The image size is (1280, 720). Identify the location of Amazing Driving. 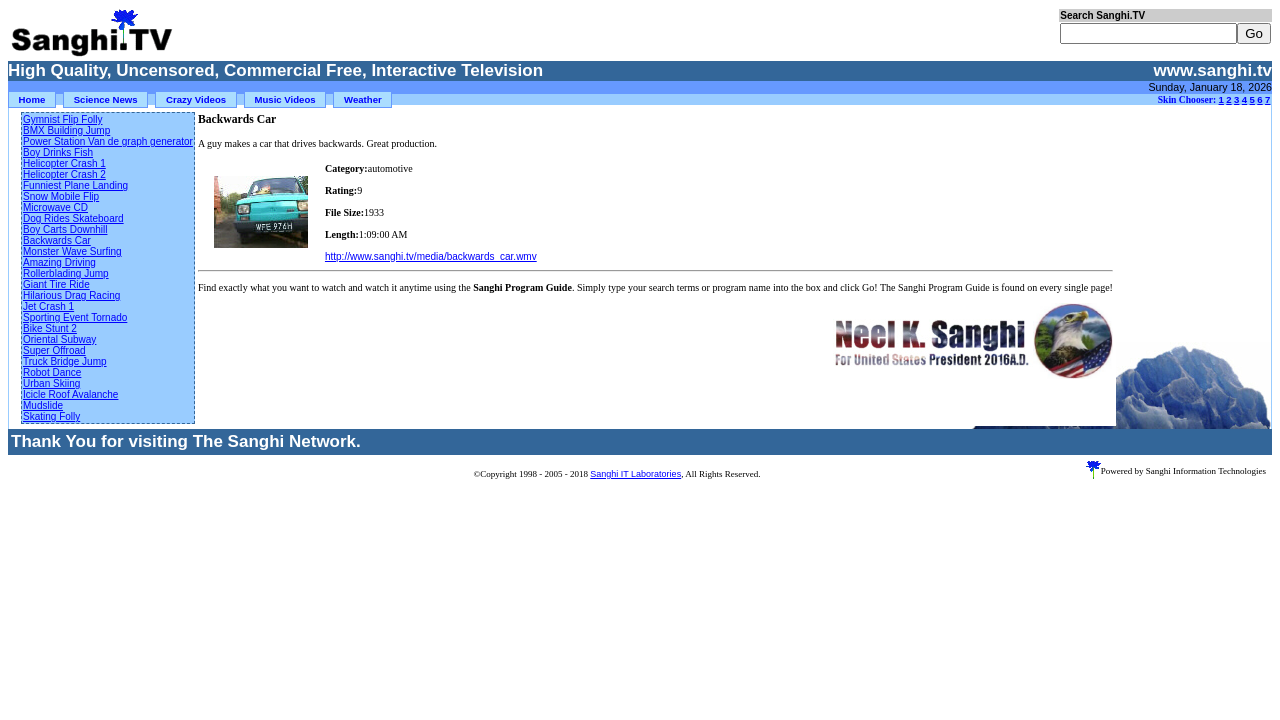
(59, 262).